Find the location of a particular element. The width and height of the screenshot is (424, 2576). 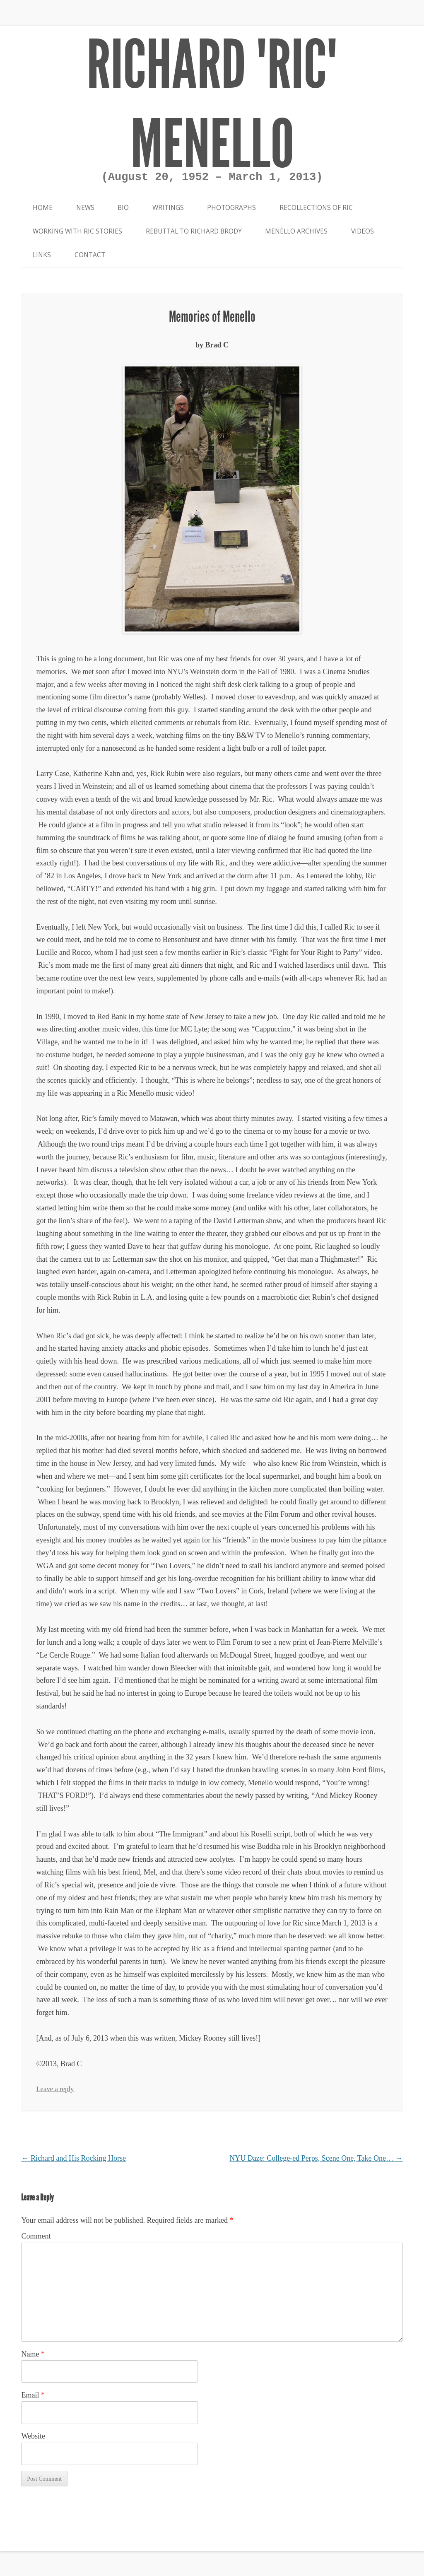

Writings is located at coordinates (168, 207).